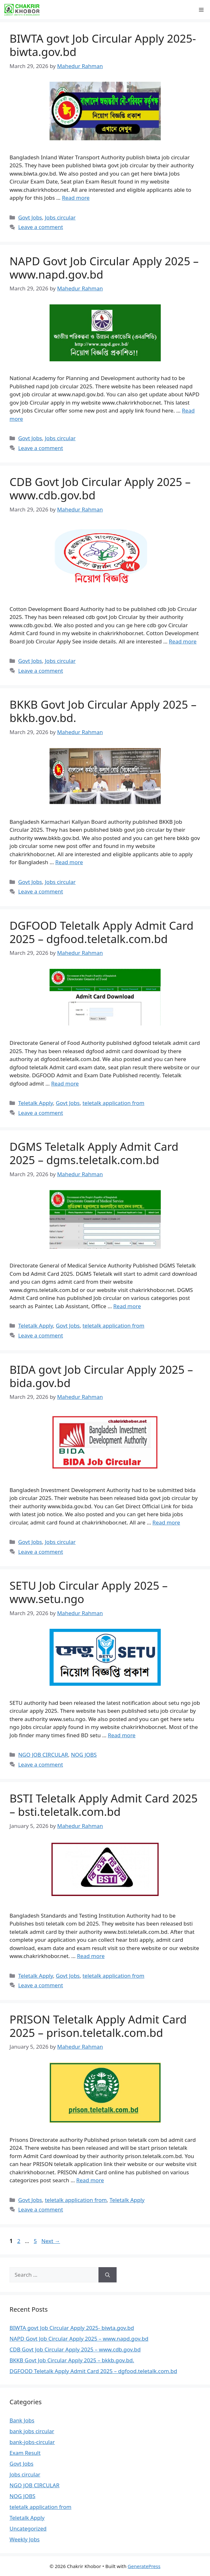 The image size is (210, 2576). Describe the element at coordinates (100, 488) in the screenshot. I see `CDB Govt Job Circular Apply 2025 – www.cdb.gov.bd` at that location.